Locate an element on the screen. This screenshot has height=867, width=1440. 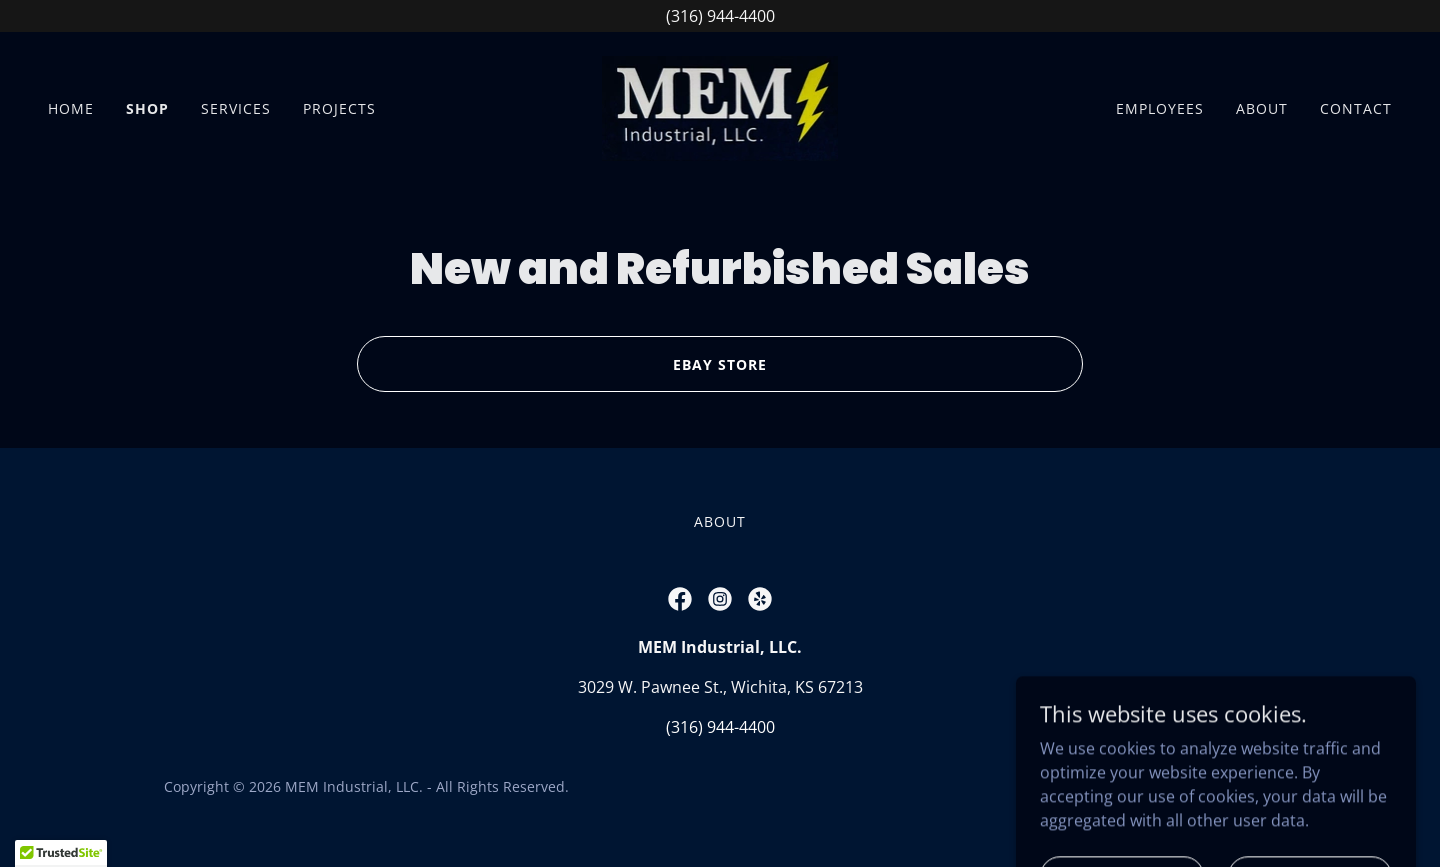
Home [link] is located at coordinates (71, 108).